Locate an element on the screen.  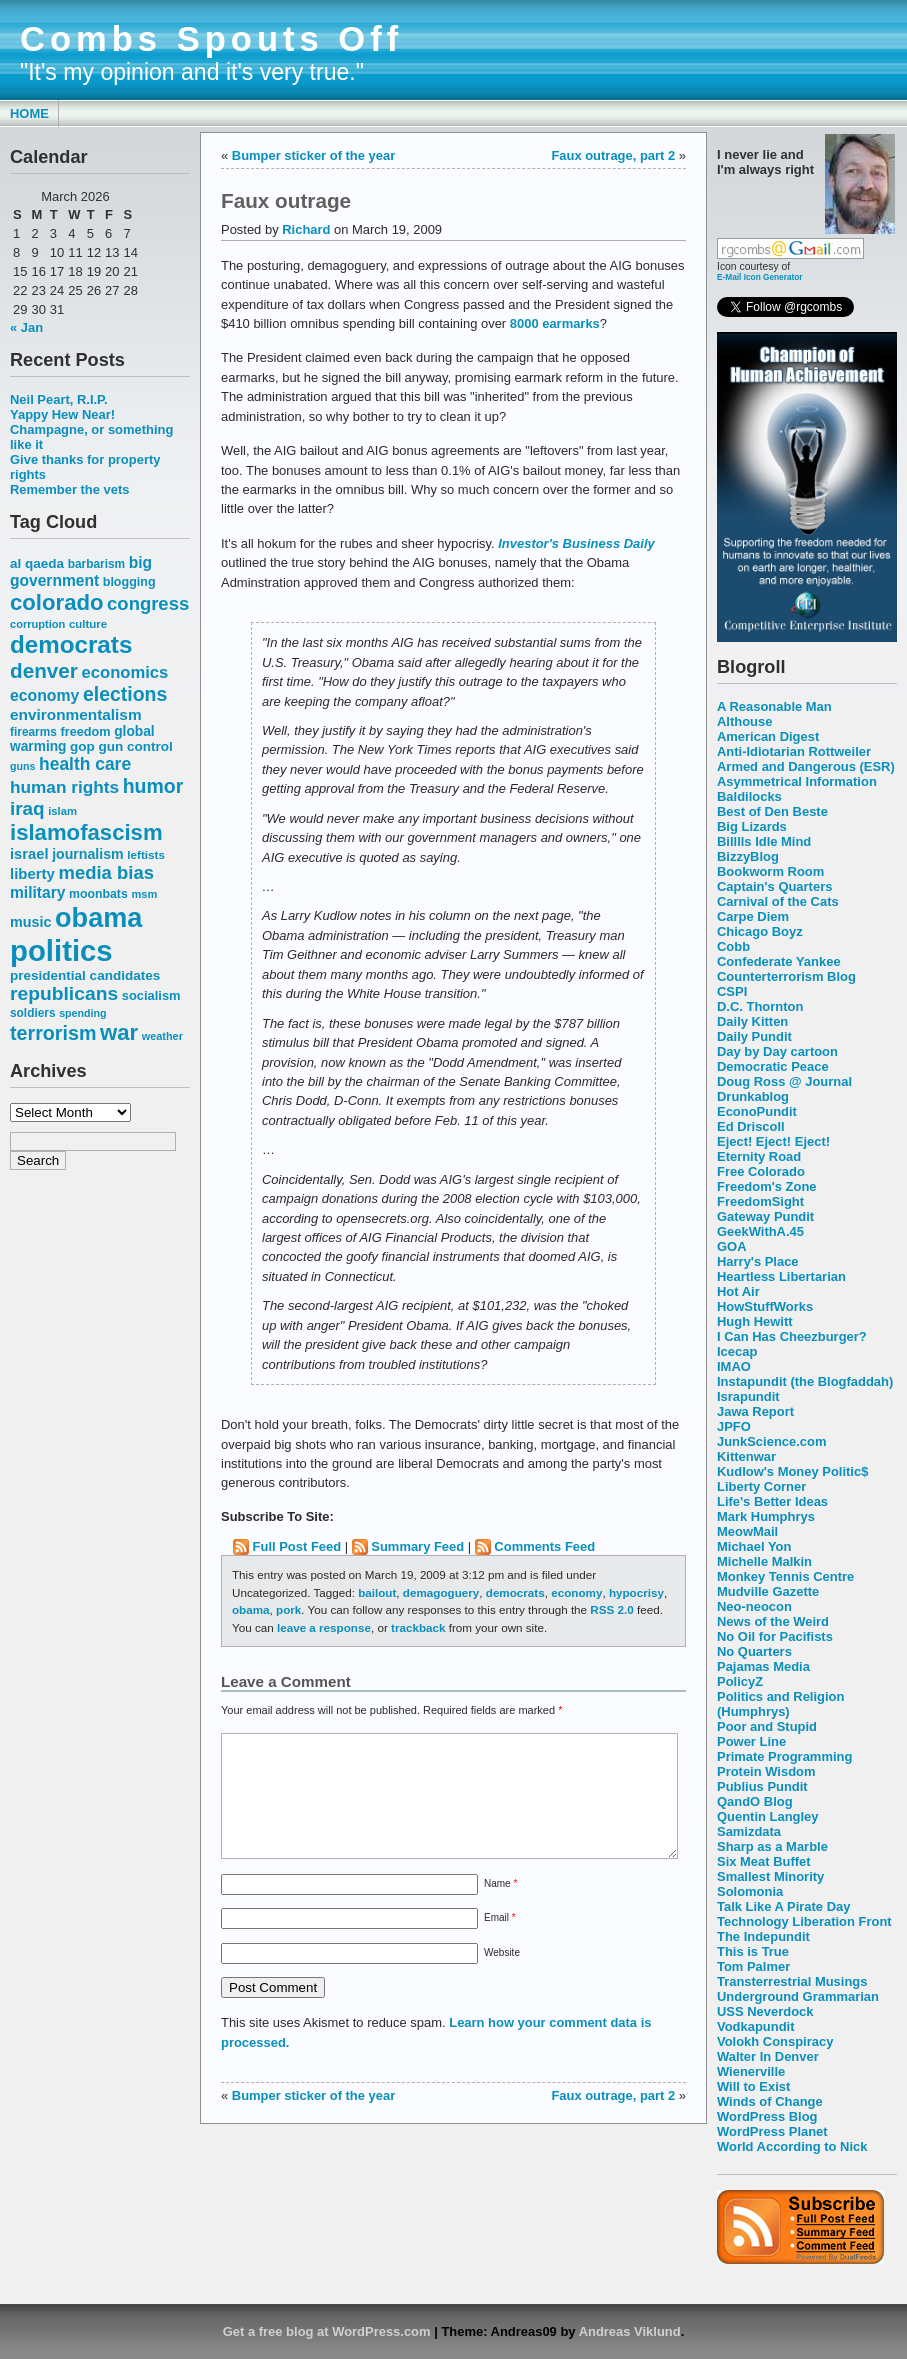
humor [humor (124 items)] is located at coordinates (153, 786).